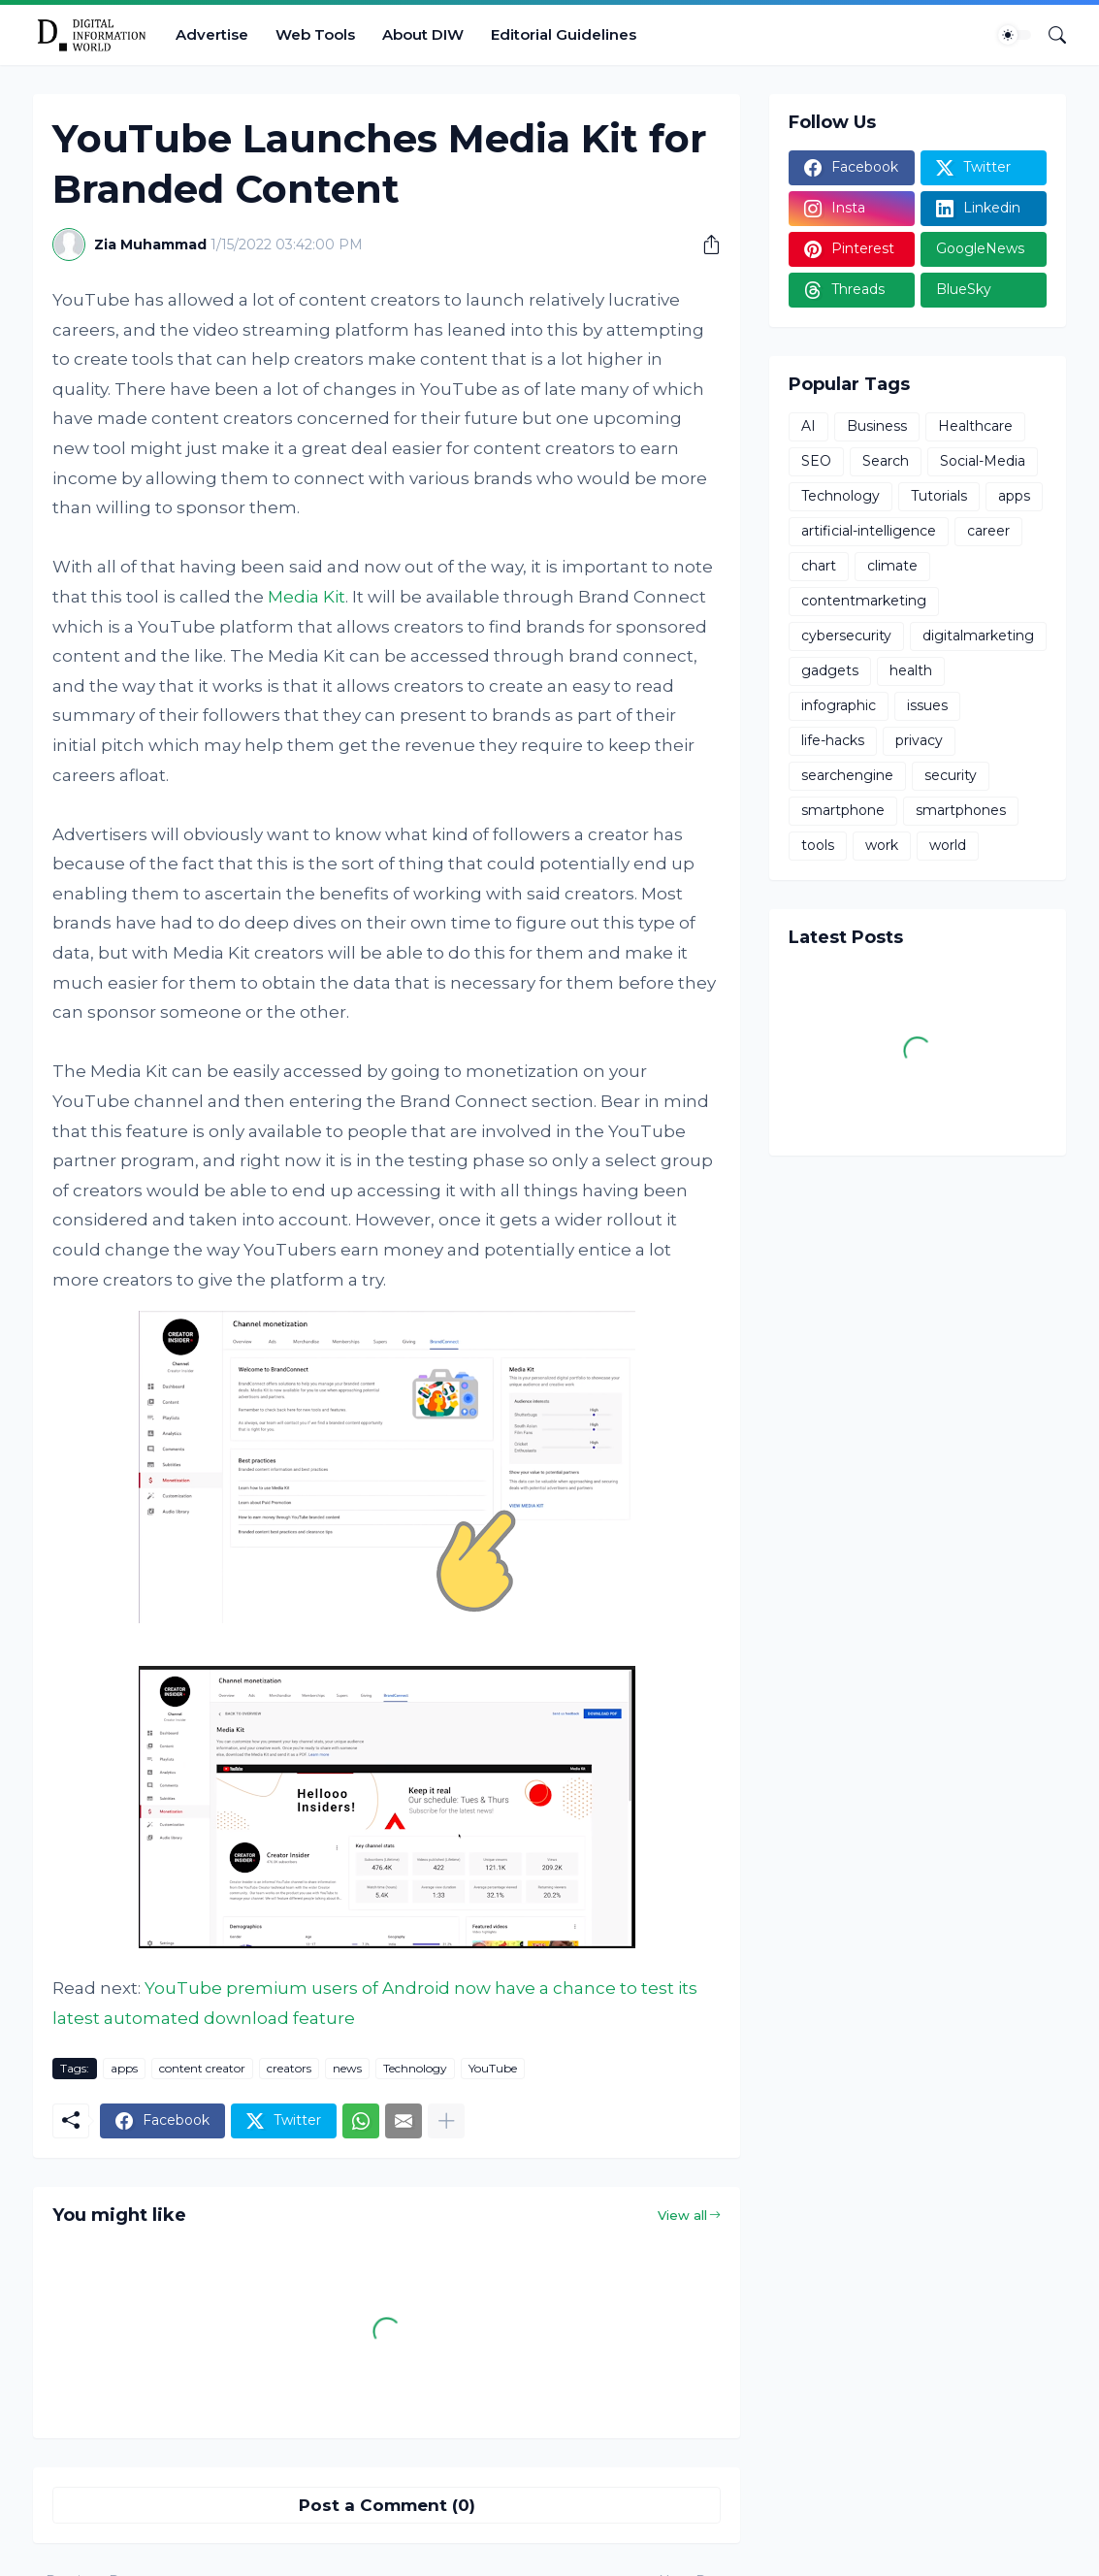 This screenshot has width=1099, height=2576. I want to click on career, so click(988, 530).